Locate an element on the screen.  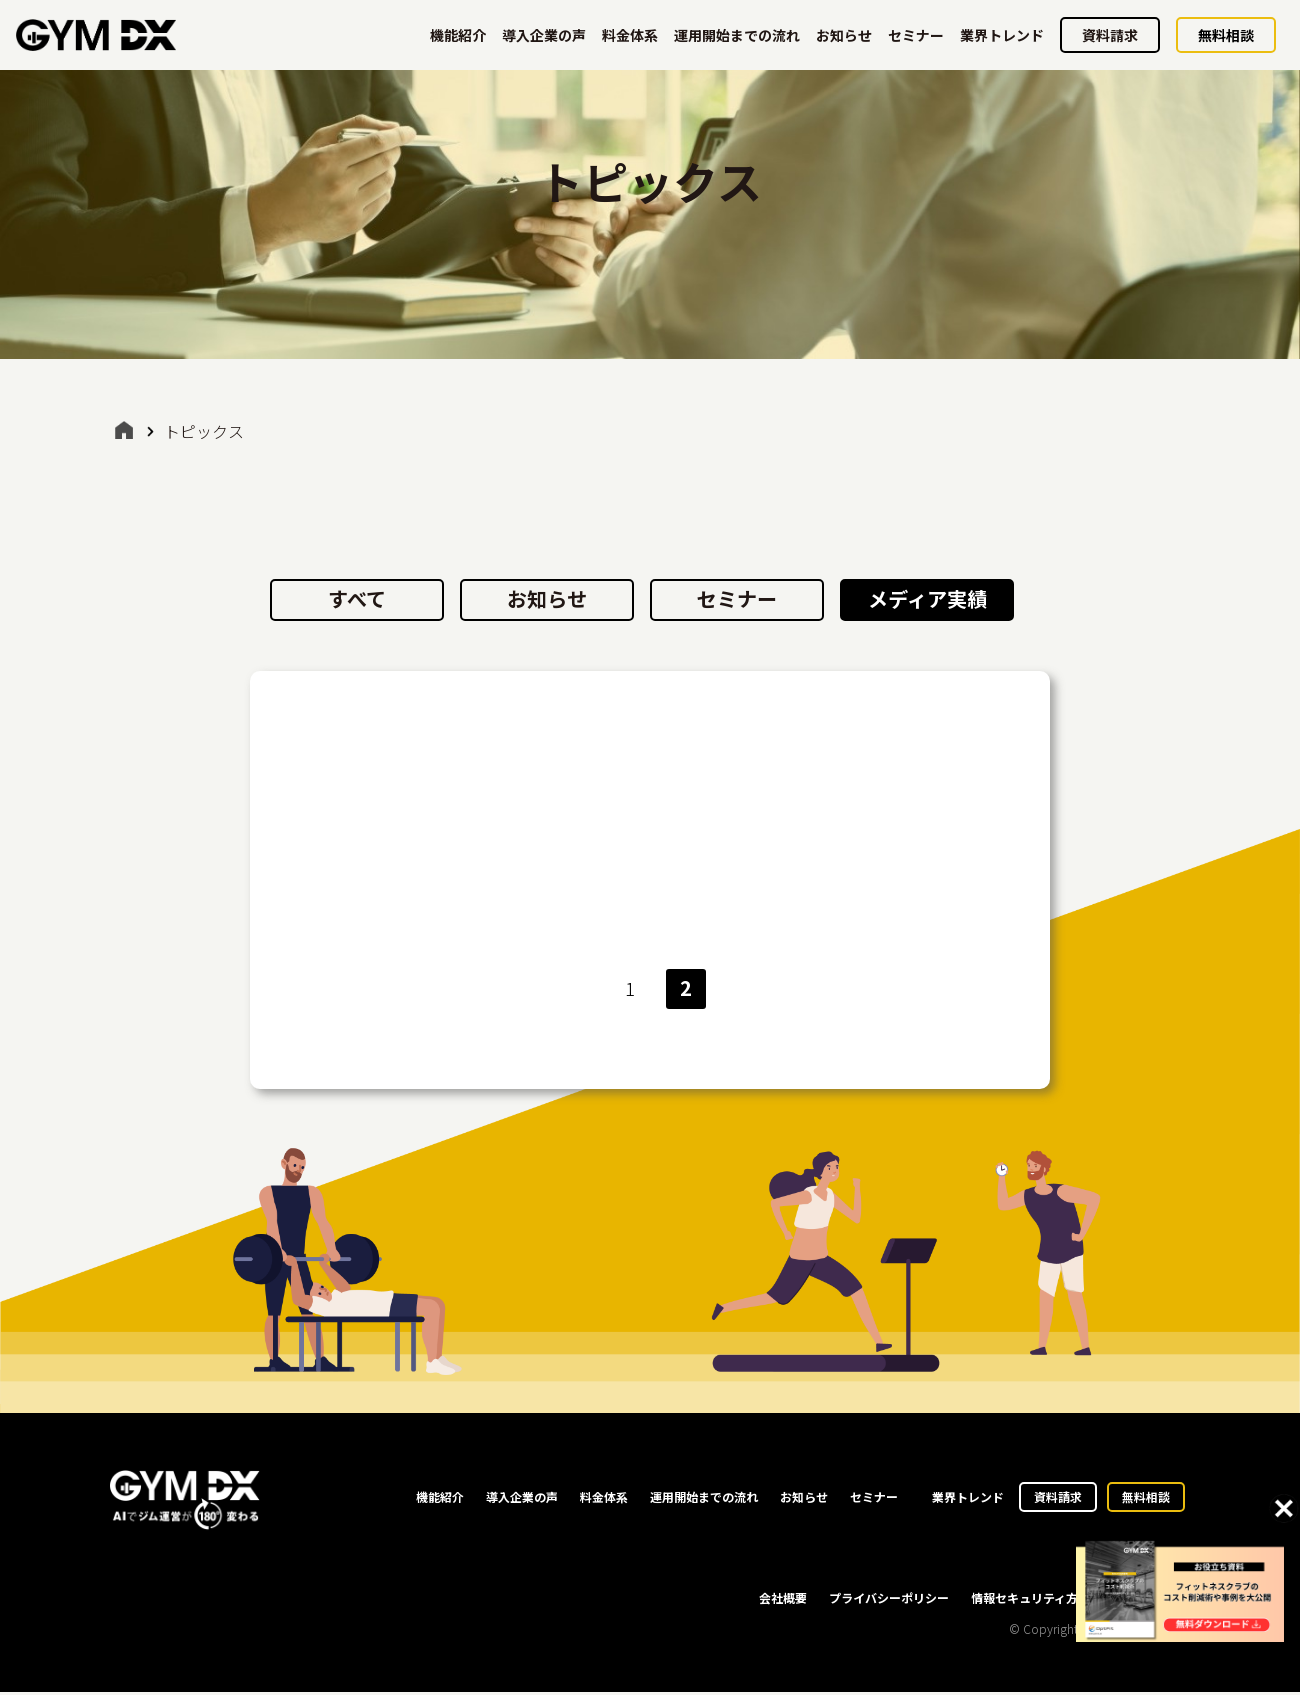
料金体系 is located at coordinates (630, 35).